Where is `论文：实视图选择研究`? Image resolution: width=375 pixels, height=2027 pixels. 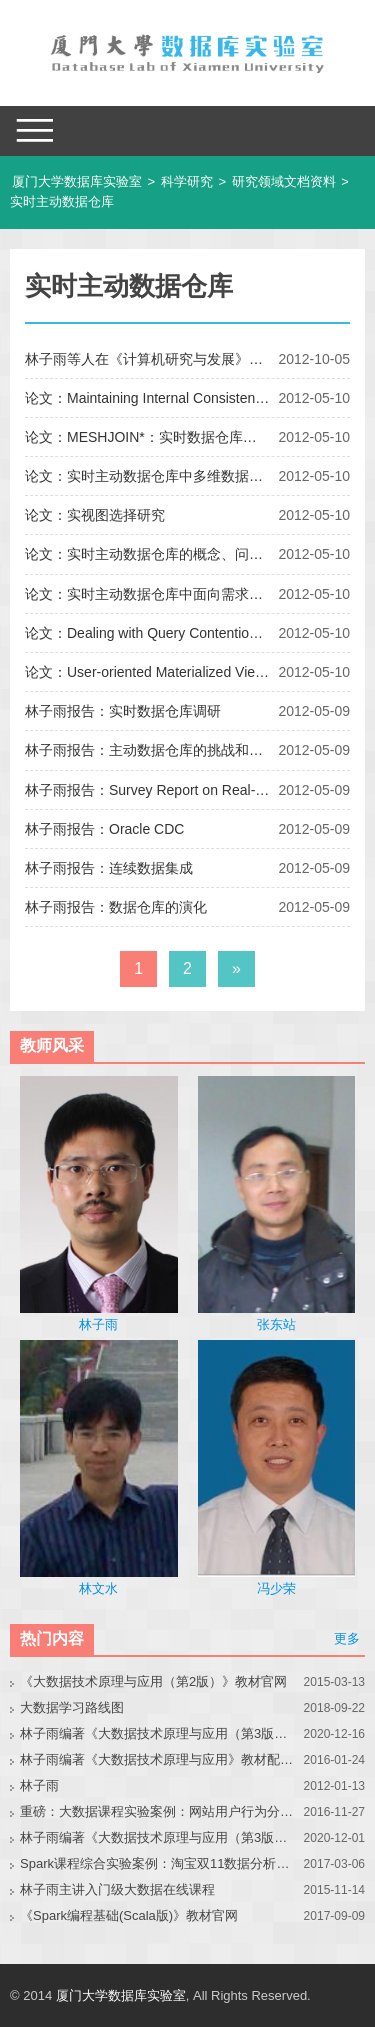
论文：实视图选择研究 is located at coordinates (95, 515).